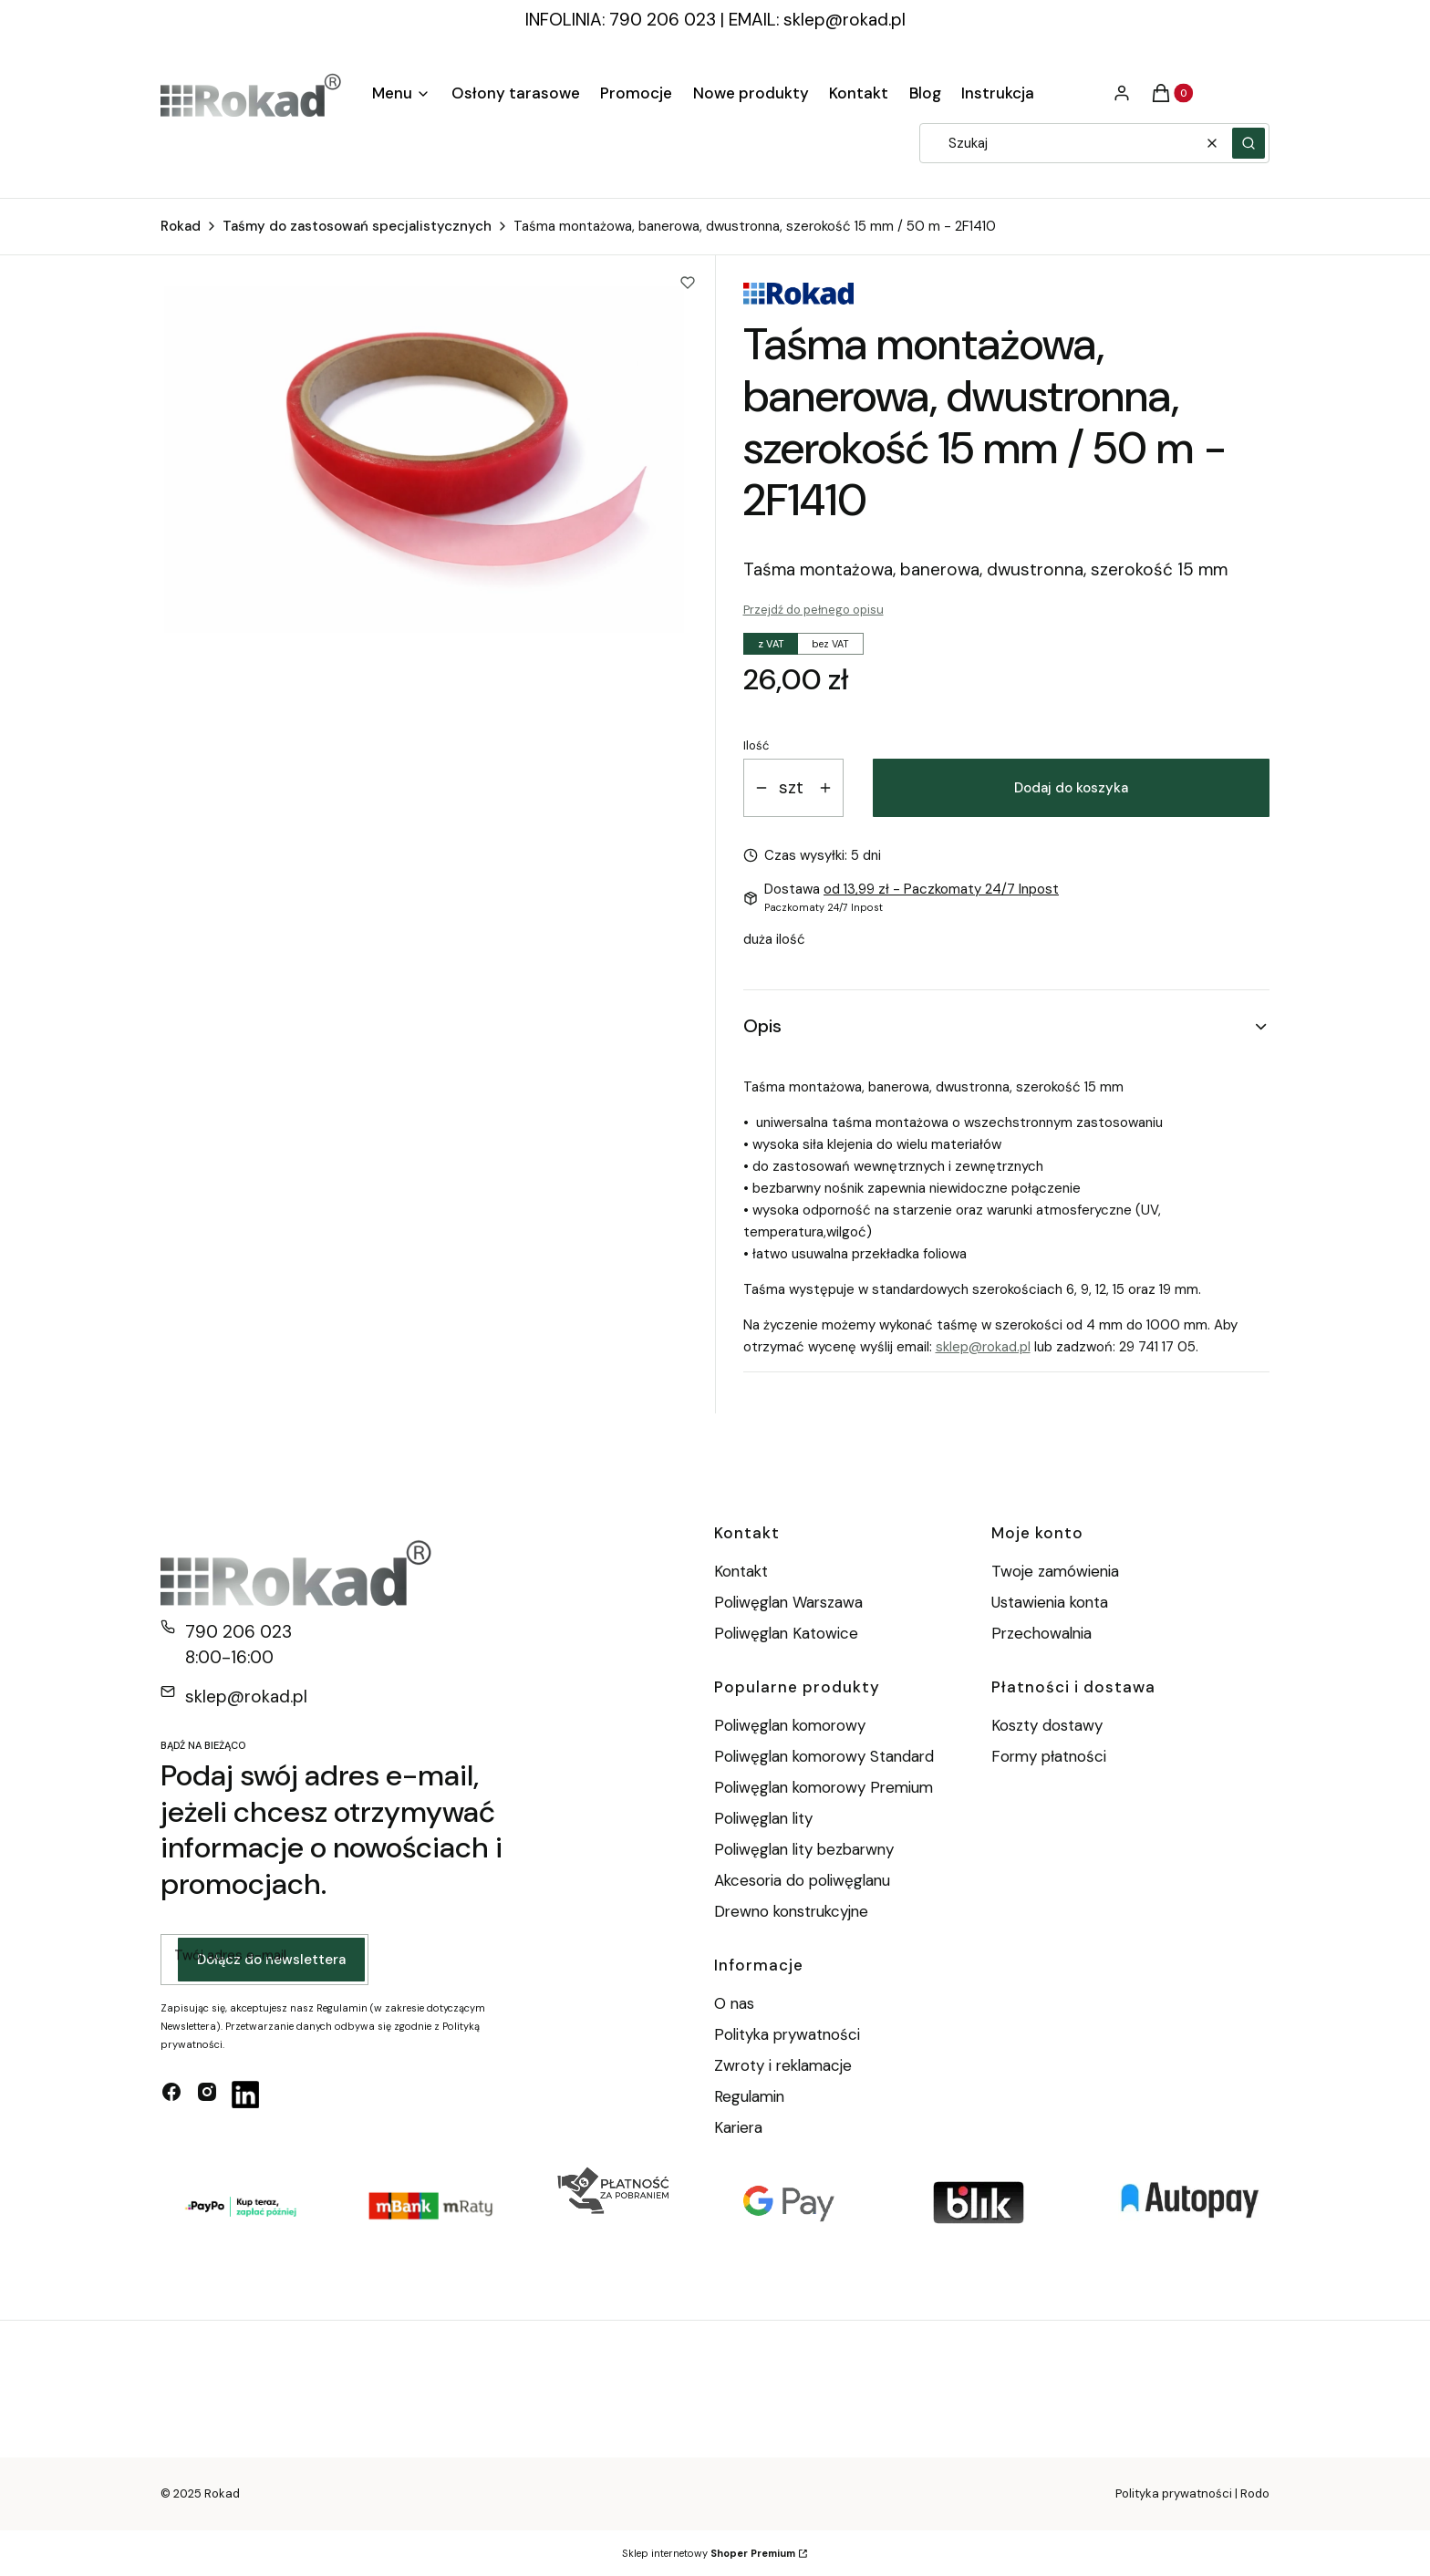 Image resolution: width=1430 pixels, height=2576 pixels. I want to click on Taśmy do zastosowań specjalistycznych, so click(357, 226).